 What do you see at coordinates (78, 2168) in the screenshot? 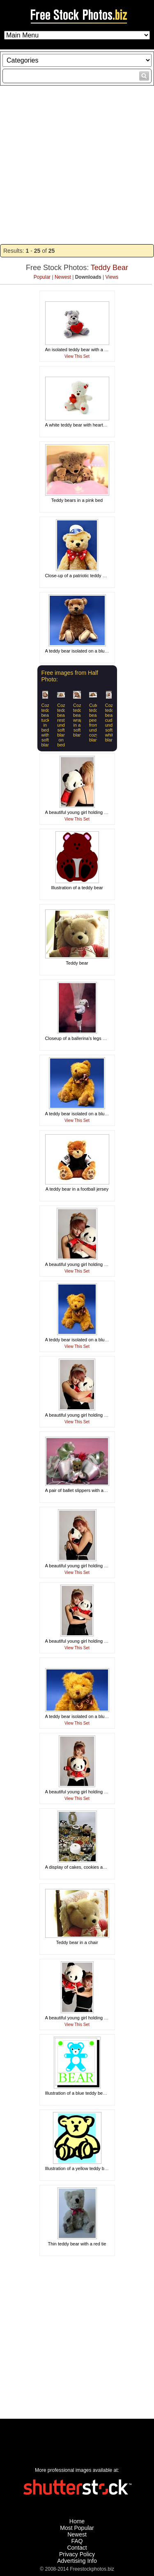
I see `Illustration of a yellow teddy bear` at bounding box center [78, 2168].